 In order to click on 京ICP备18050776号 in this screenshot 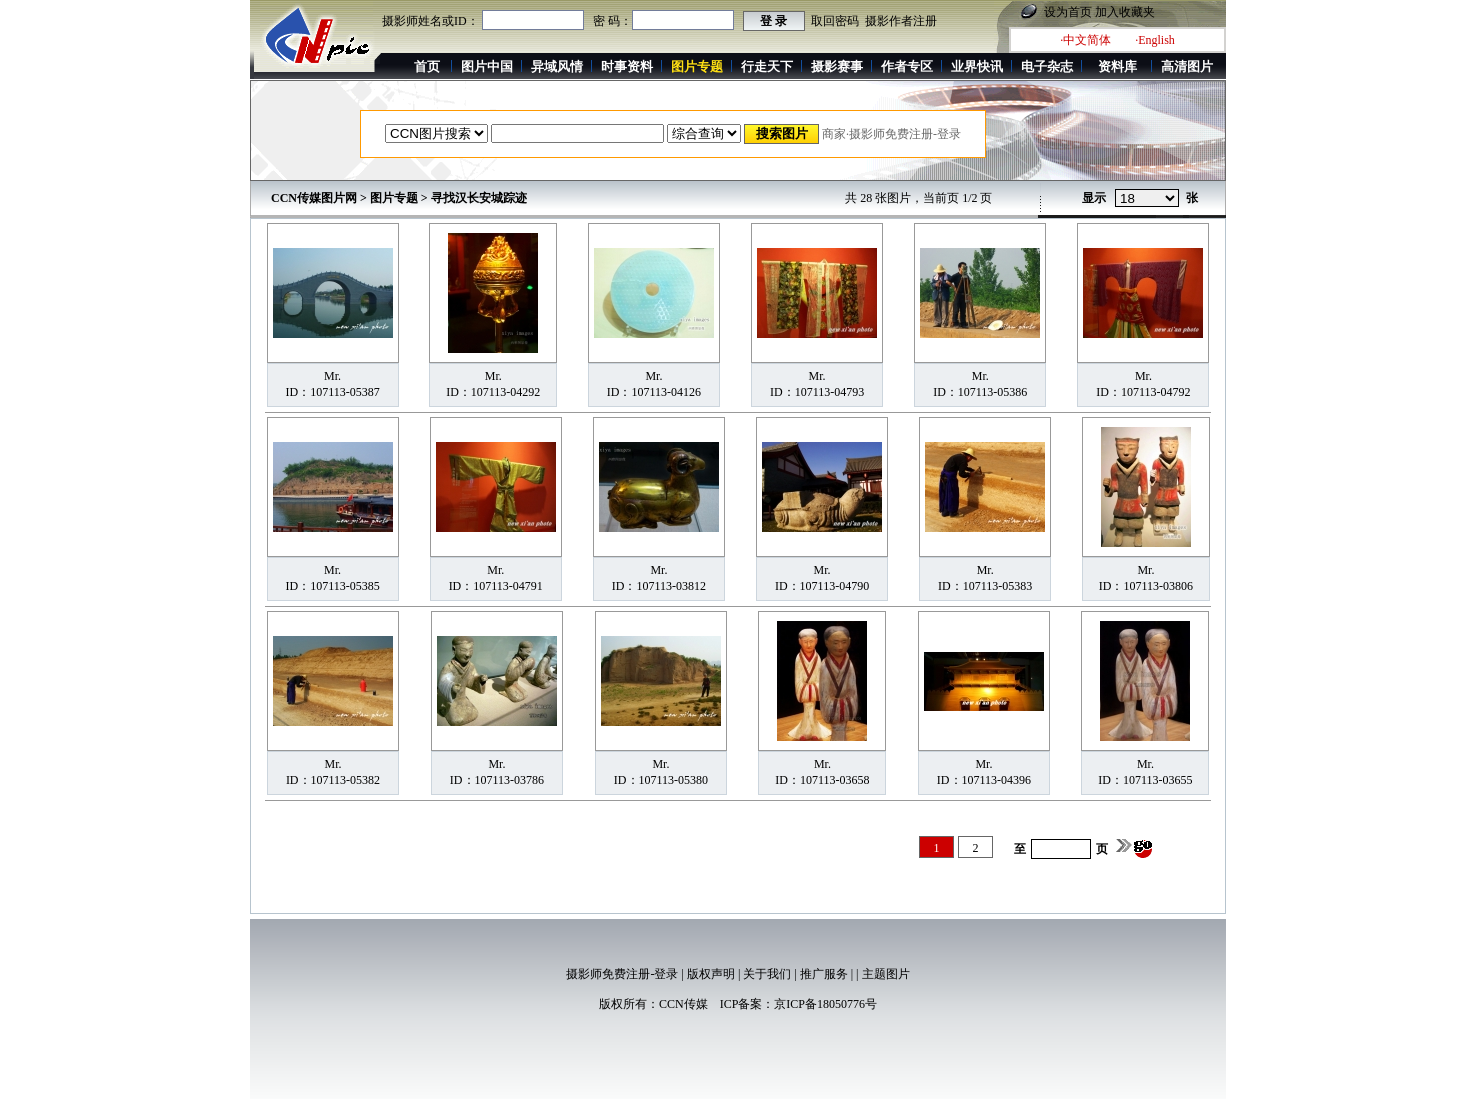, I will do `click(825, 1004)`.